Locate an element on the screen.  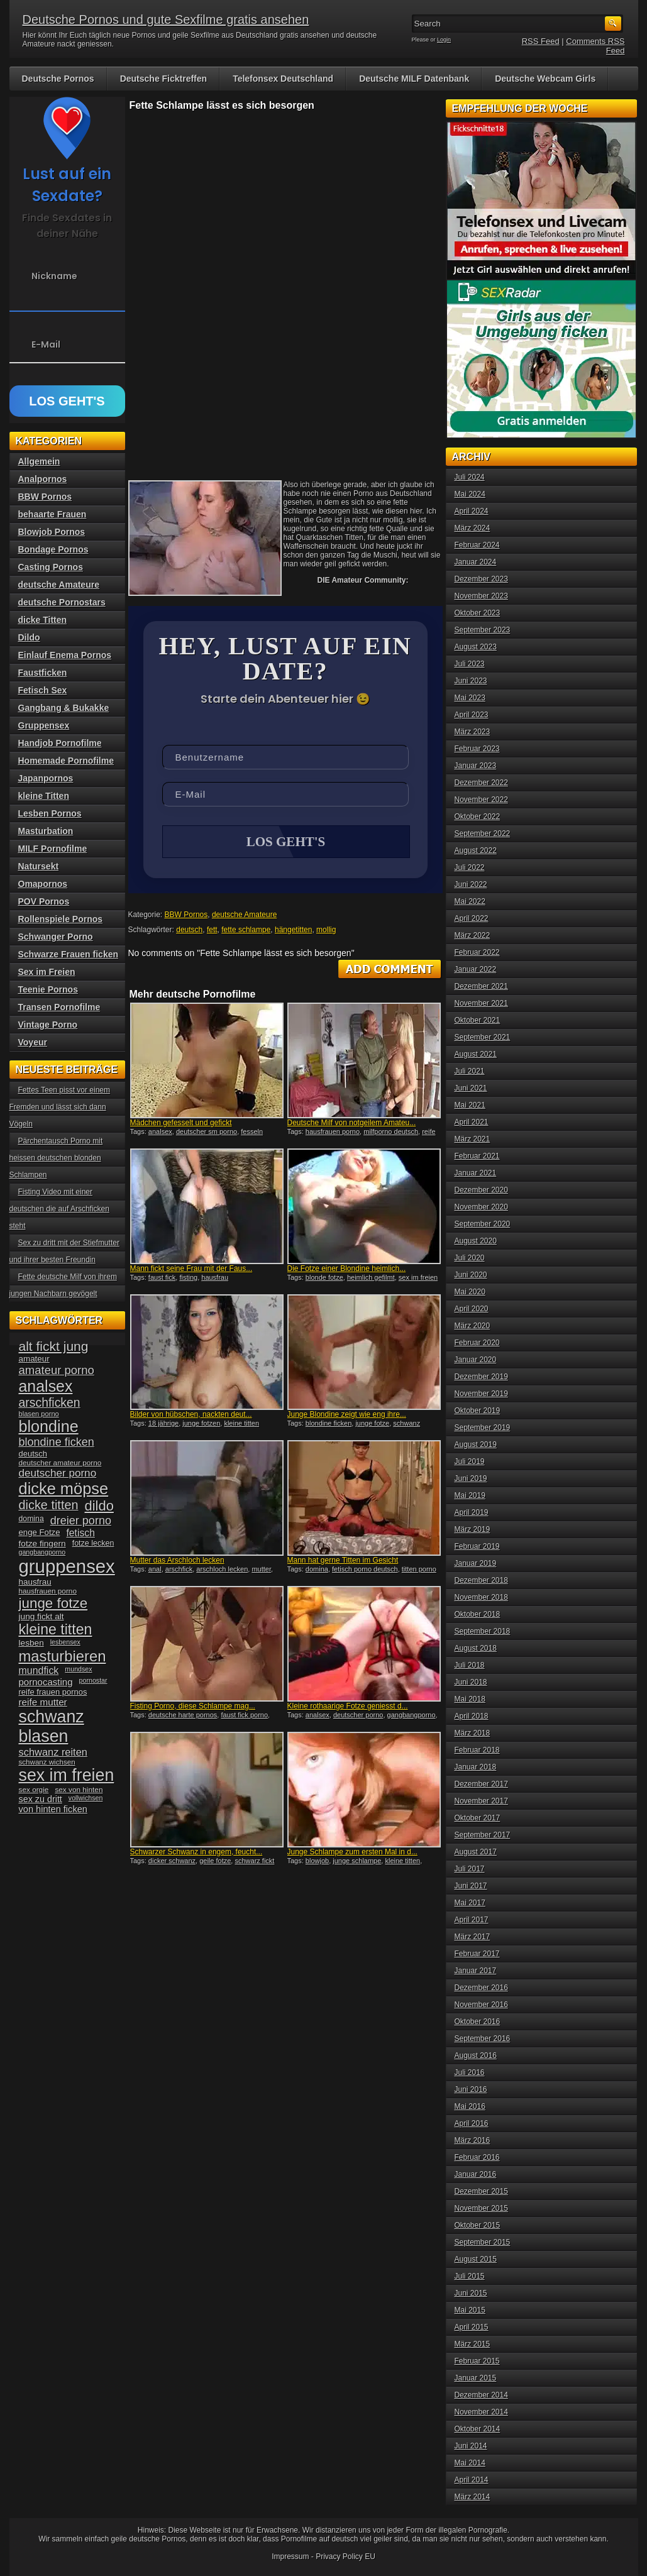
reife frauen pornos [reife frauen pornos (38 Einträge)] is located at coordinates (53, 1692).